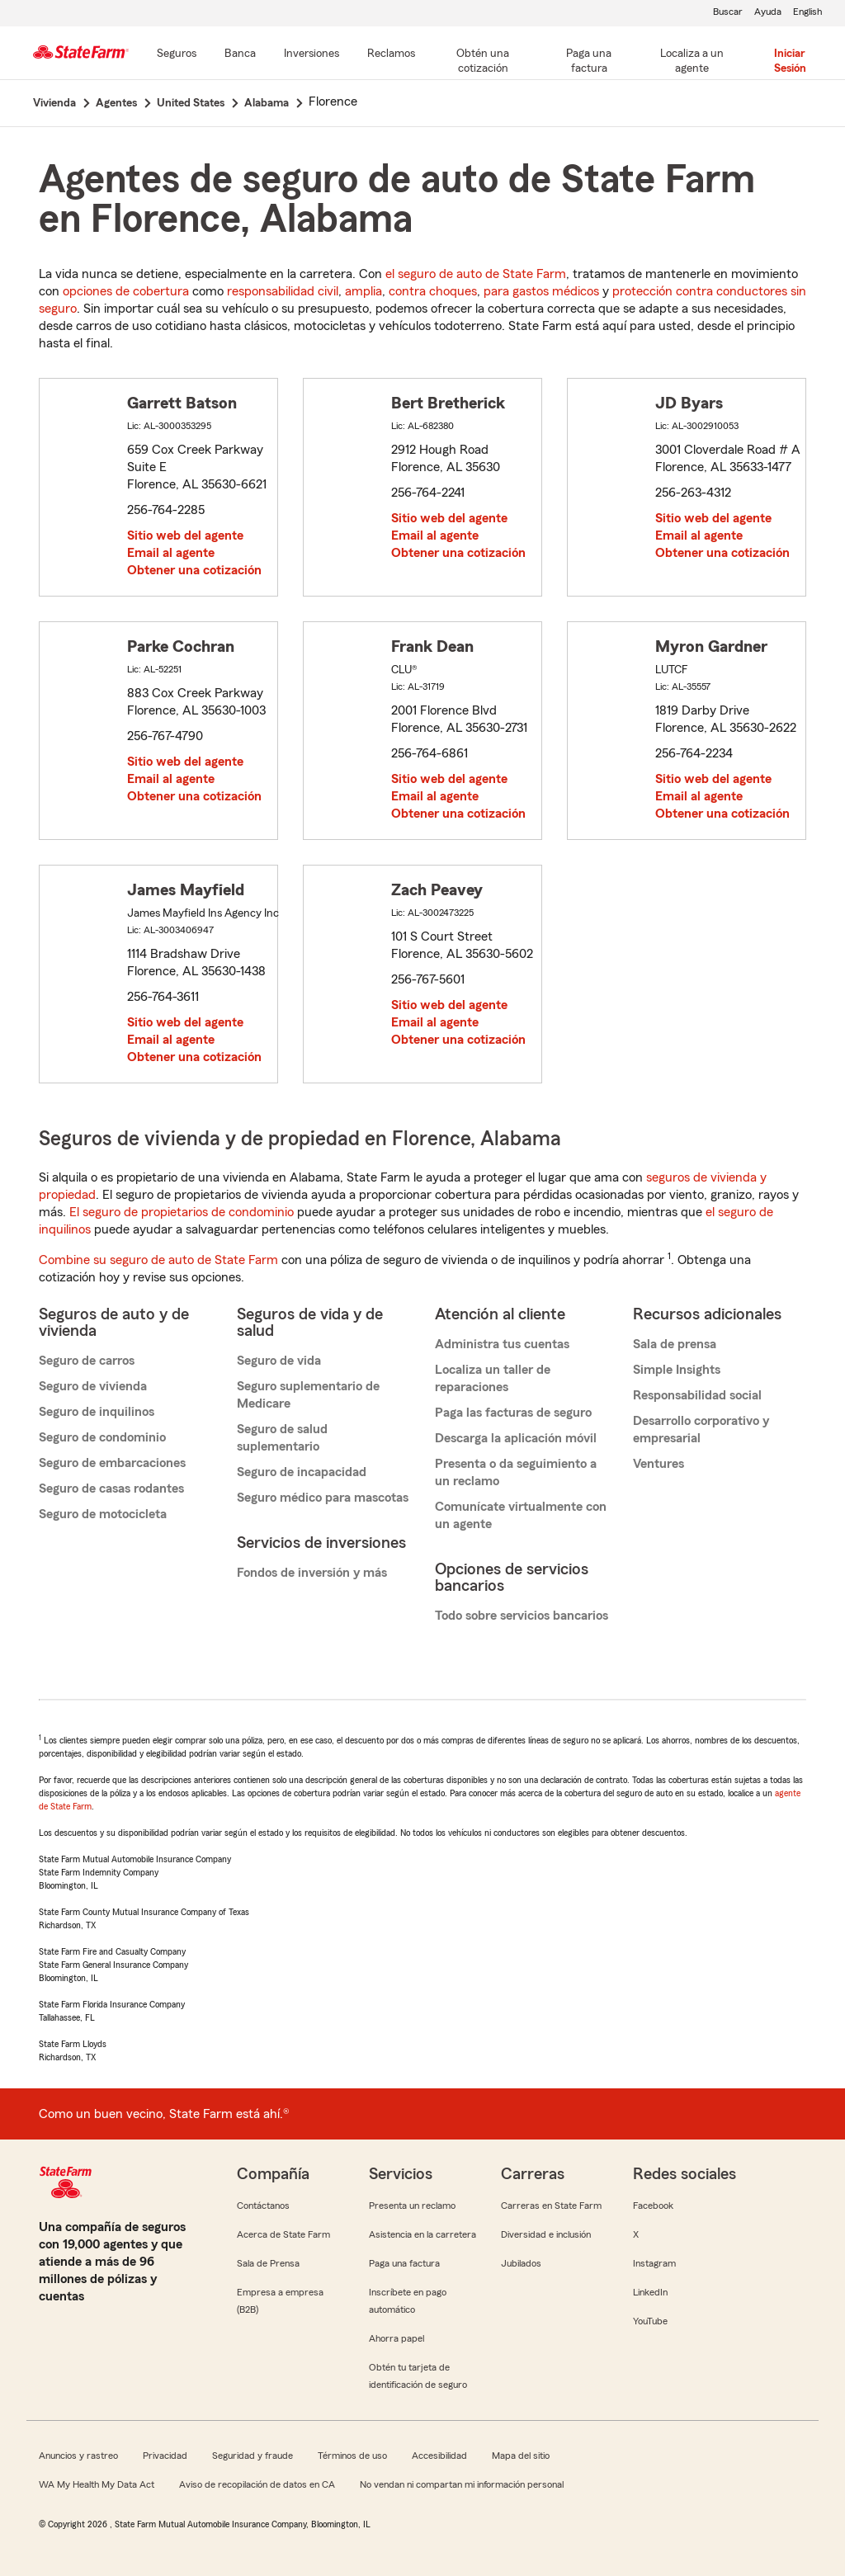 Image resolution: width=845 pixels, height=2576 pixels. Describe the element at coordinates (185, 535) in the screenshot. I see `Sitio web del agente` at that location.